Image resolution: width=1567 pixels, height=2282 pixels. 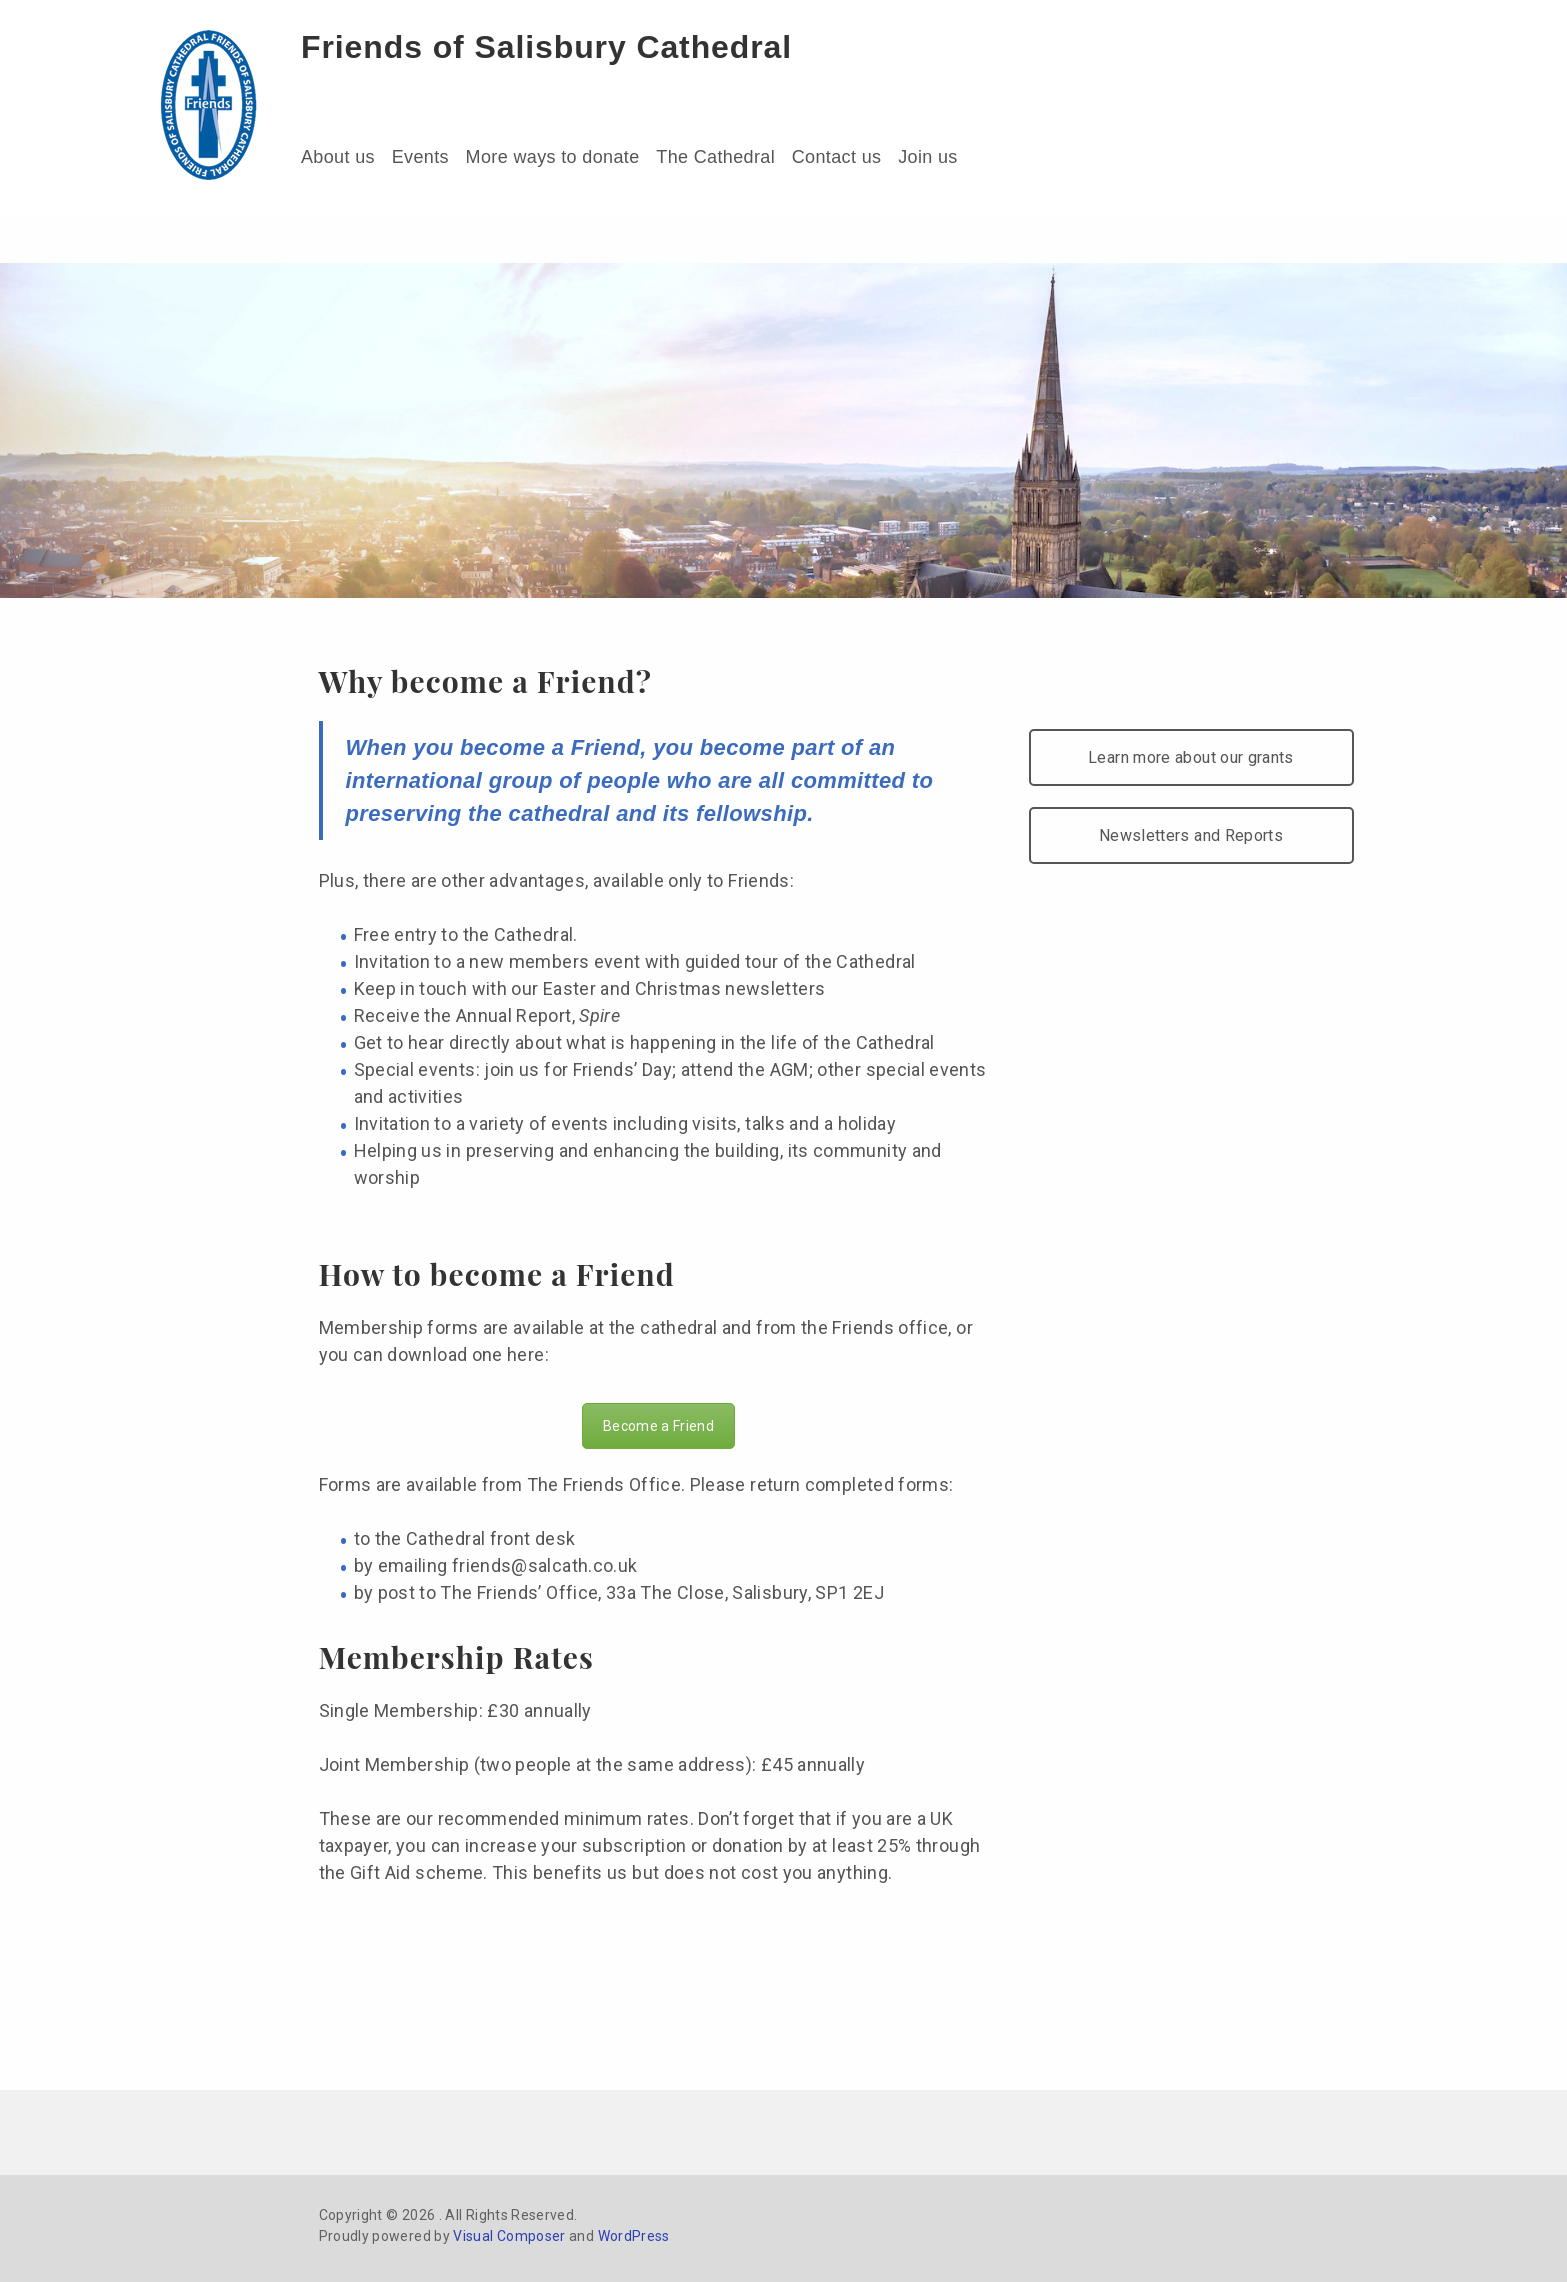 What do you see at coordinates (1191, 757) in the screenshot?
I see `Learn more about our grants` at bounding box center [1191, 757].